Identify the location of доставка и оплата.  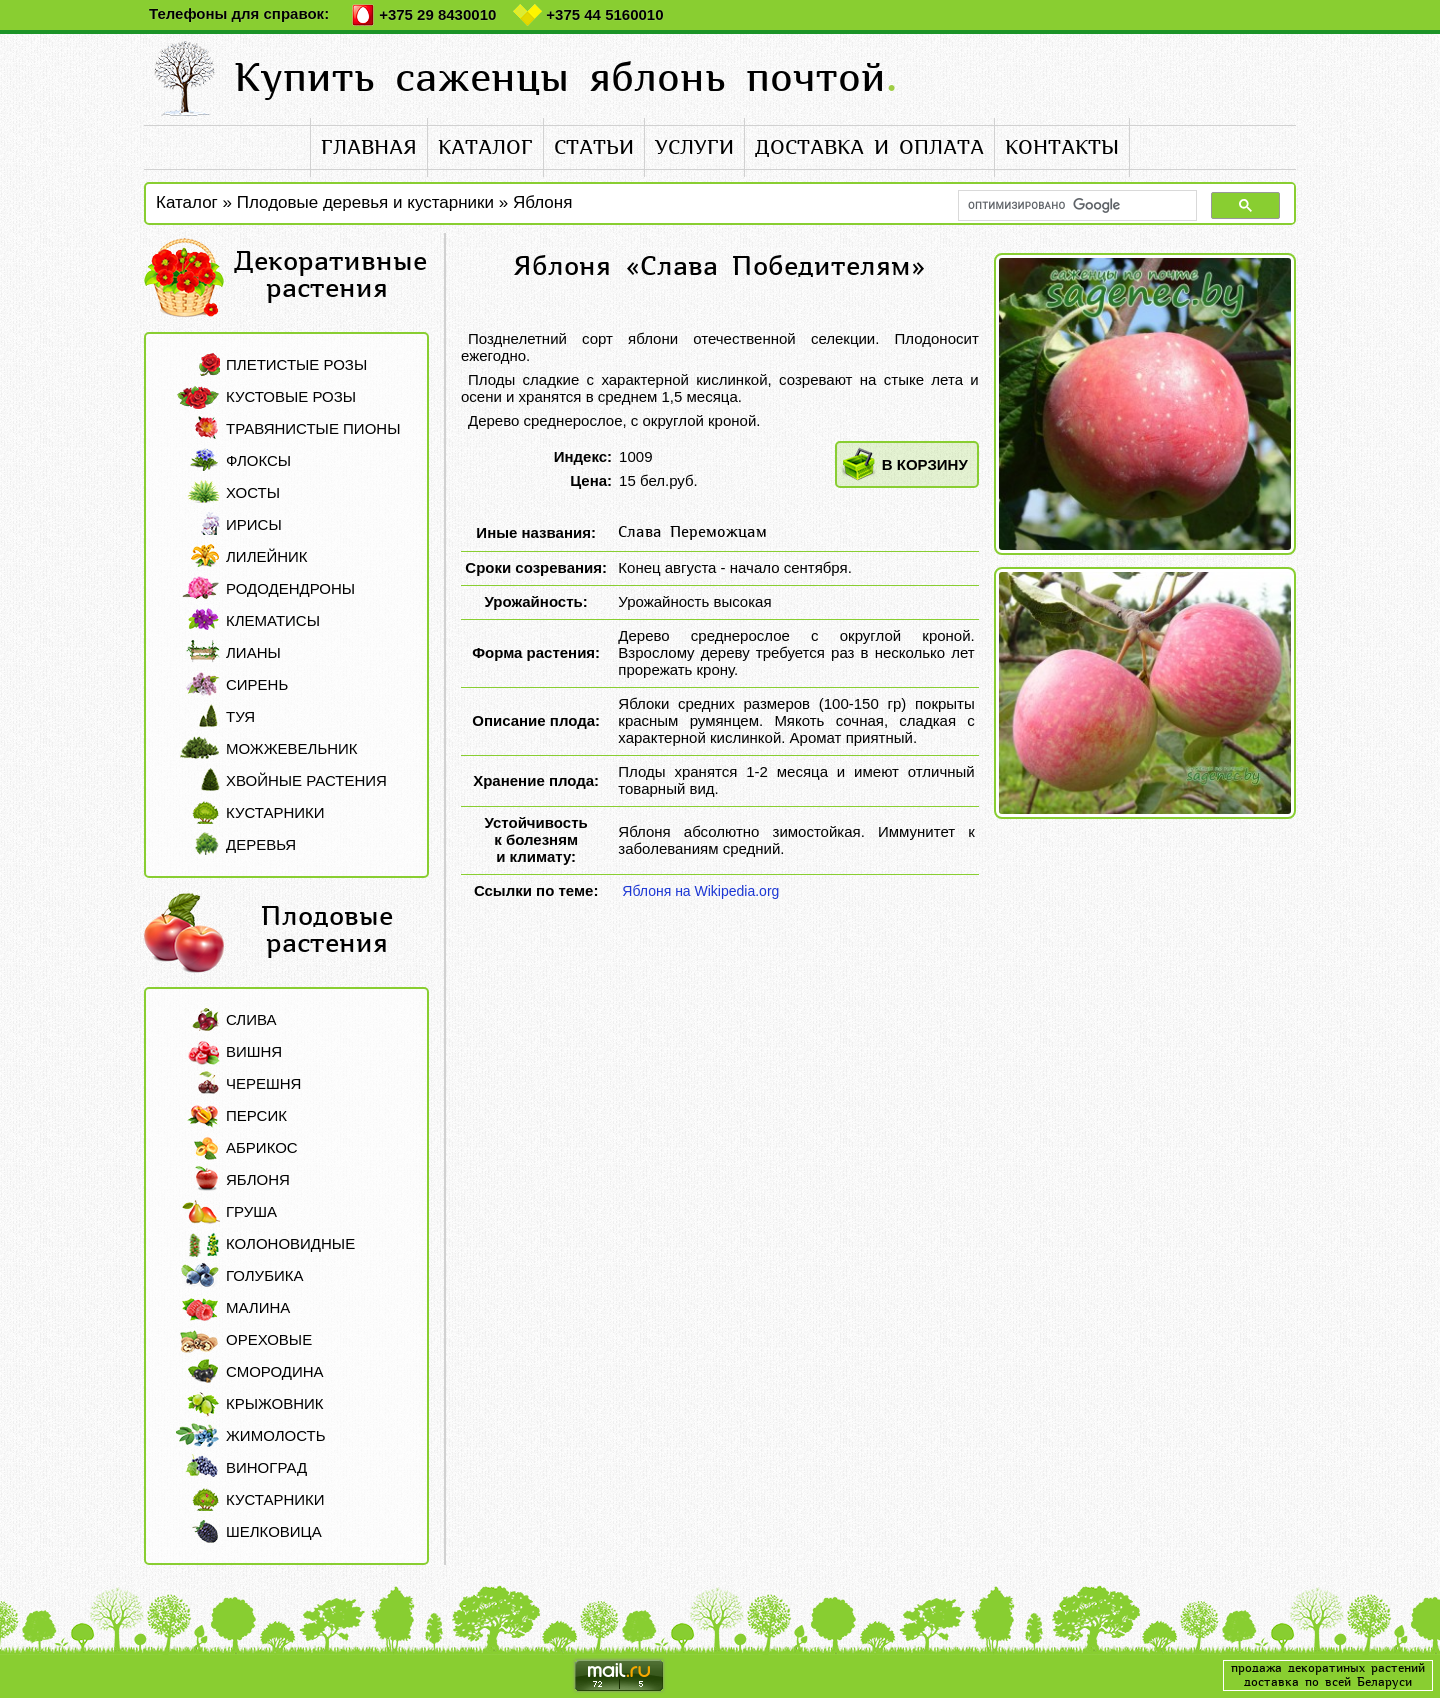
(869, 147).